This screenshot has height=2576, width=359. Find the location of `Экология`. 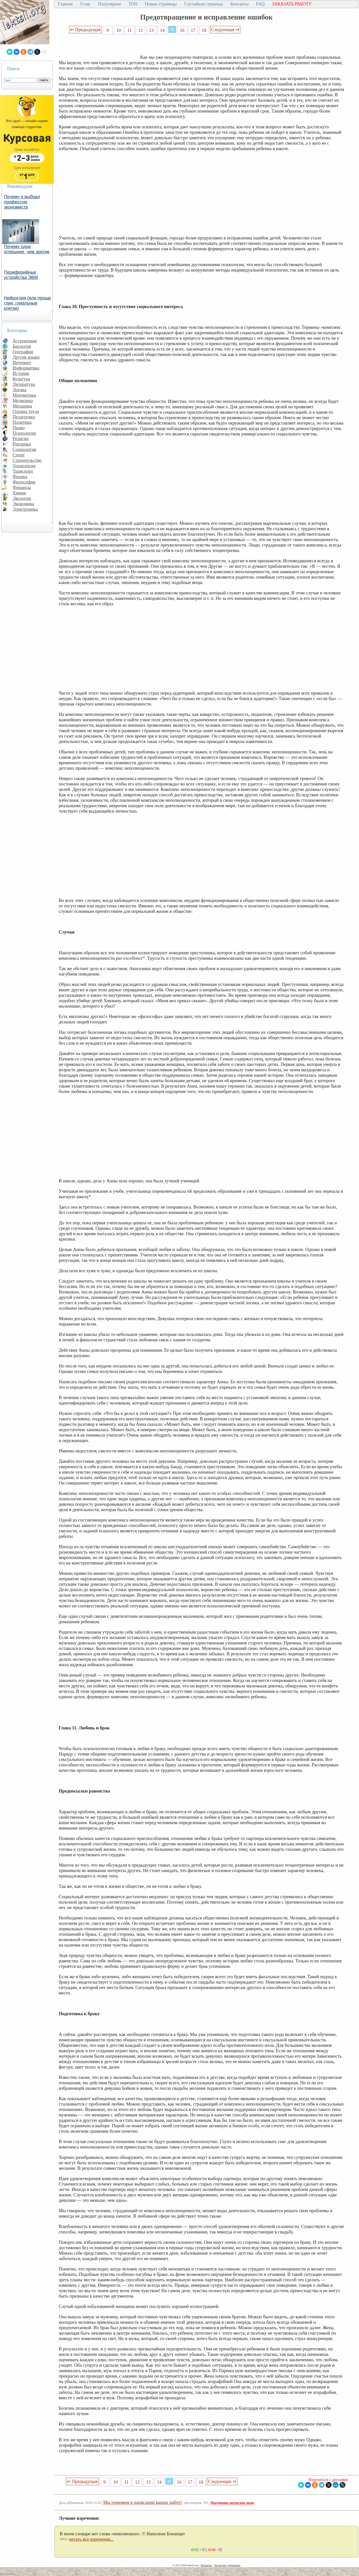

Экология is located at coordinates (22, 498).